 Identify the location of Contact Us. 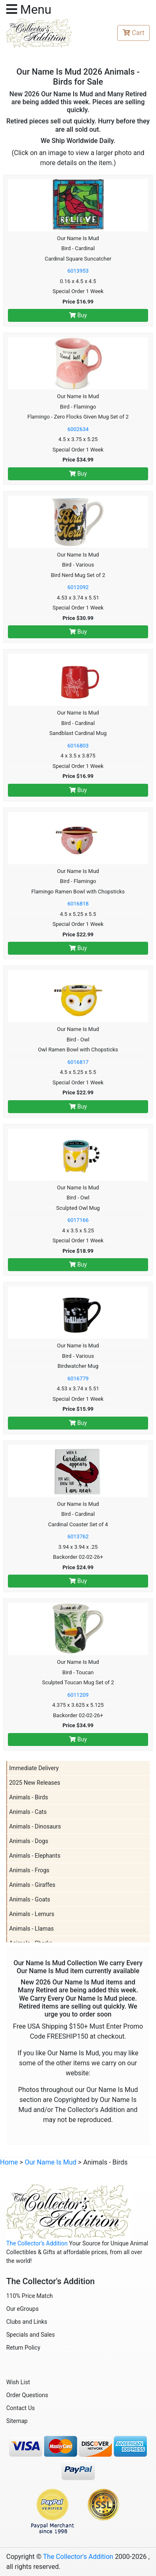
(20, 2408).